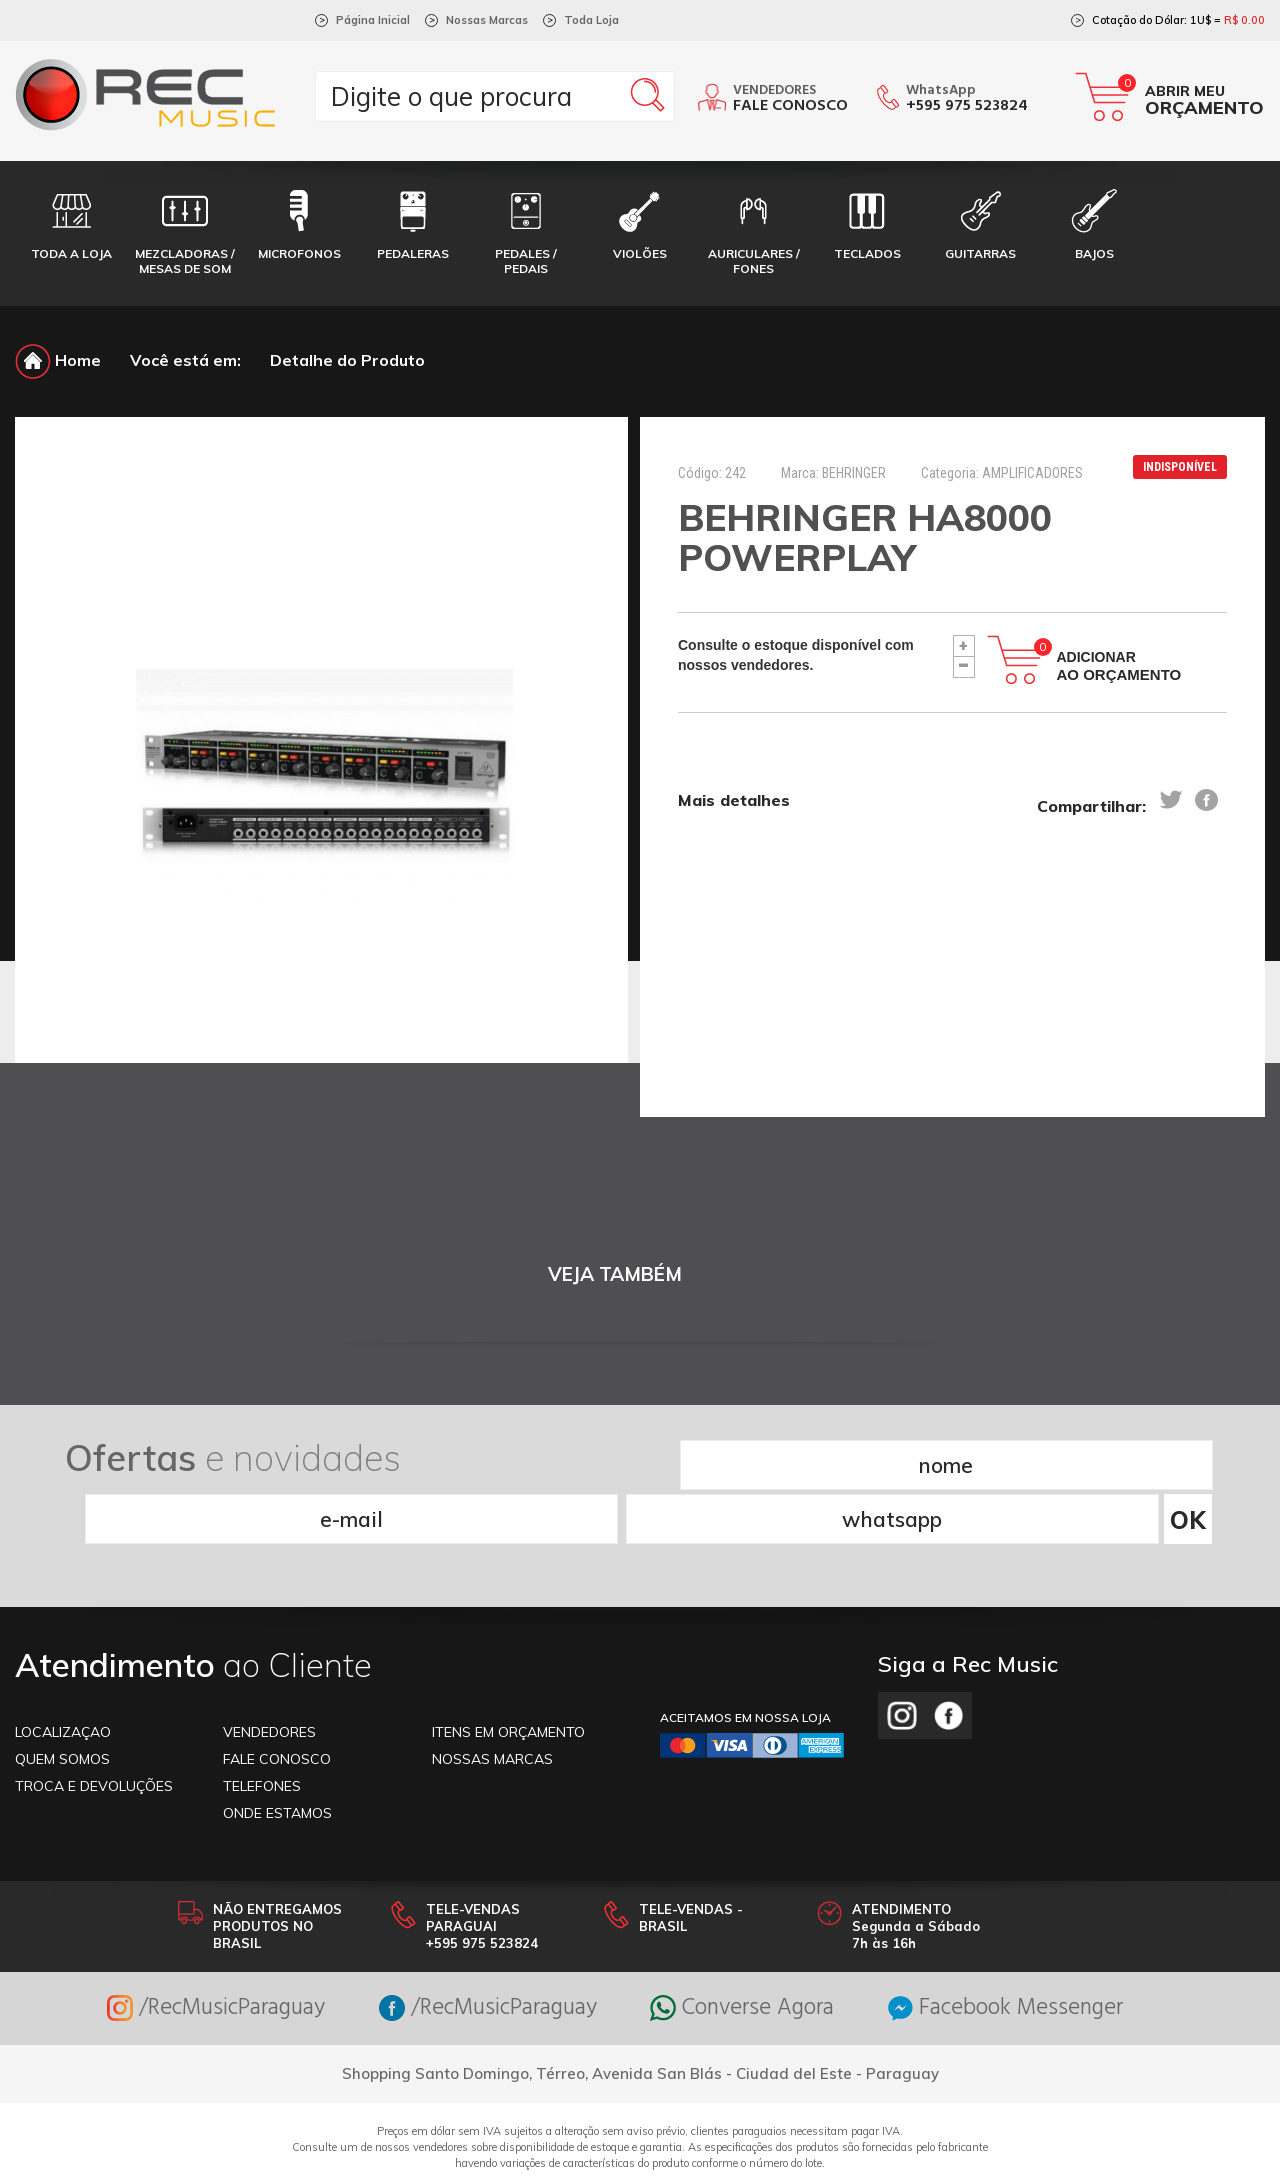  I want to click on Adicionar, so click(1119, 666).